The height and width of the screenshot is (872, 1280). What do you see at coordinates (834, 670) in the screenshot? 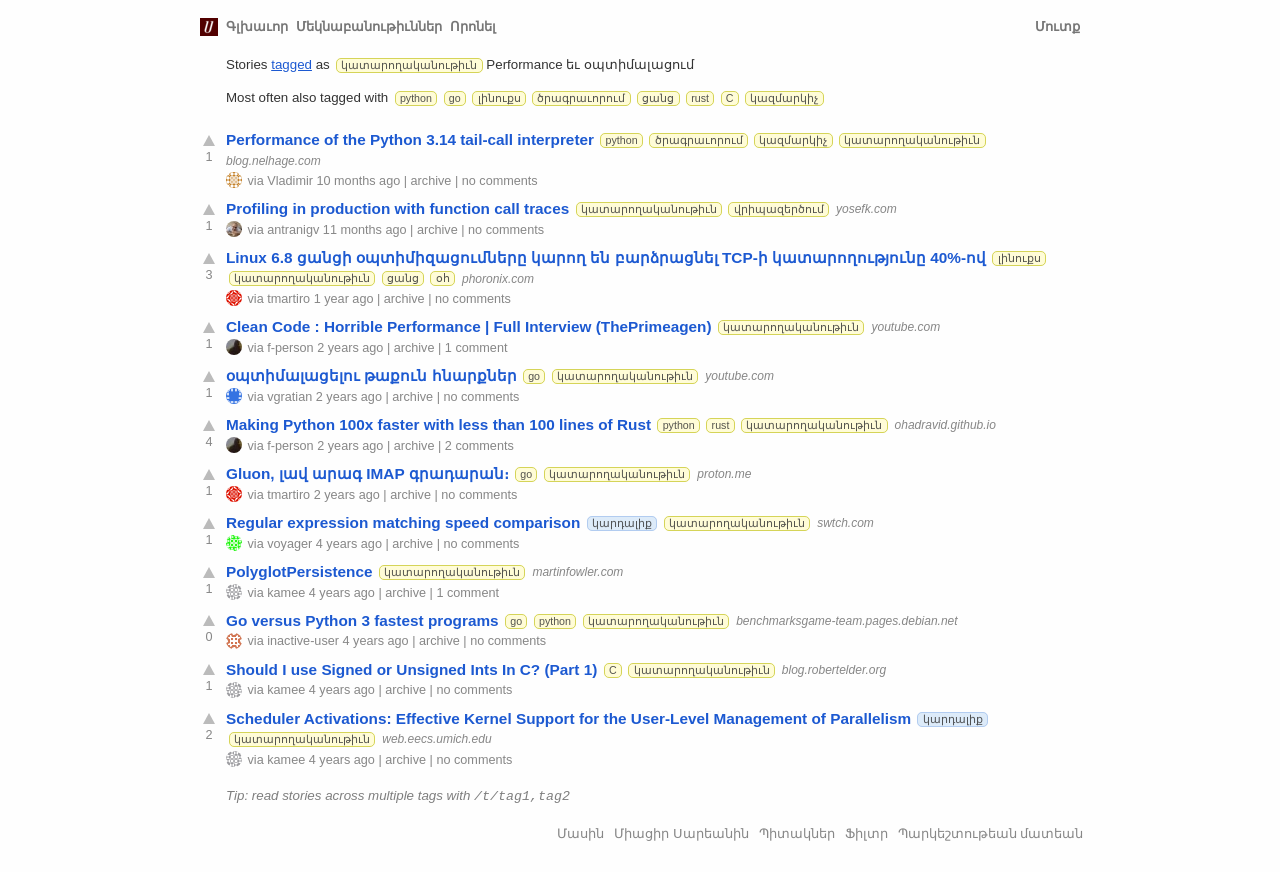
I see `blog.robertelder.org` at bounding box center [834, 670].